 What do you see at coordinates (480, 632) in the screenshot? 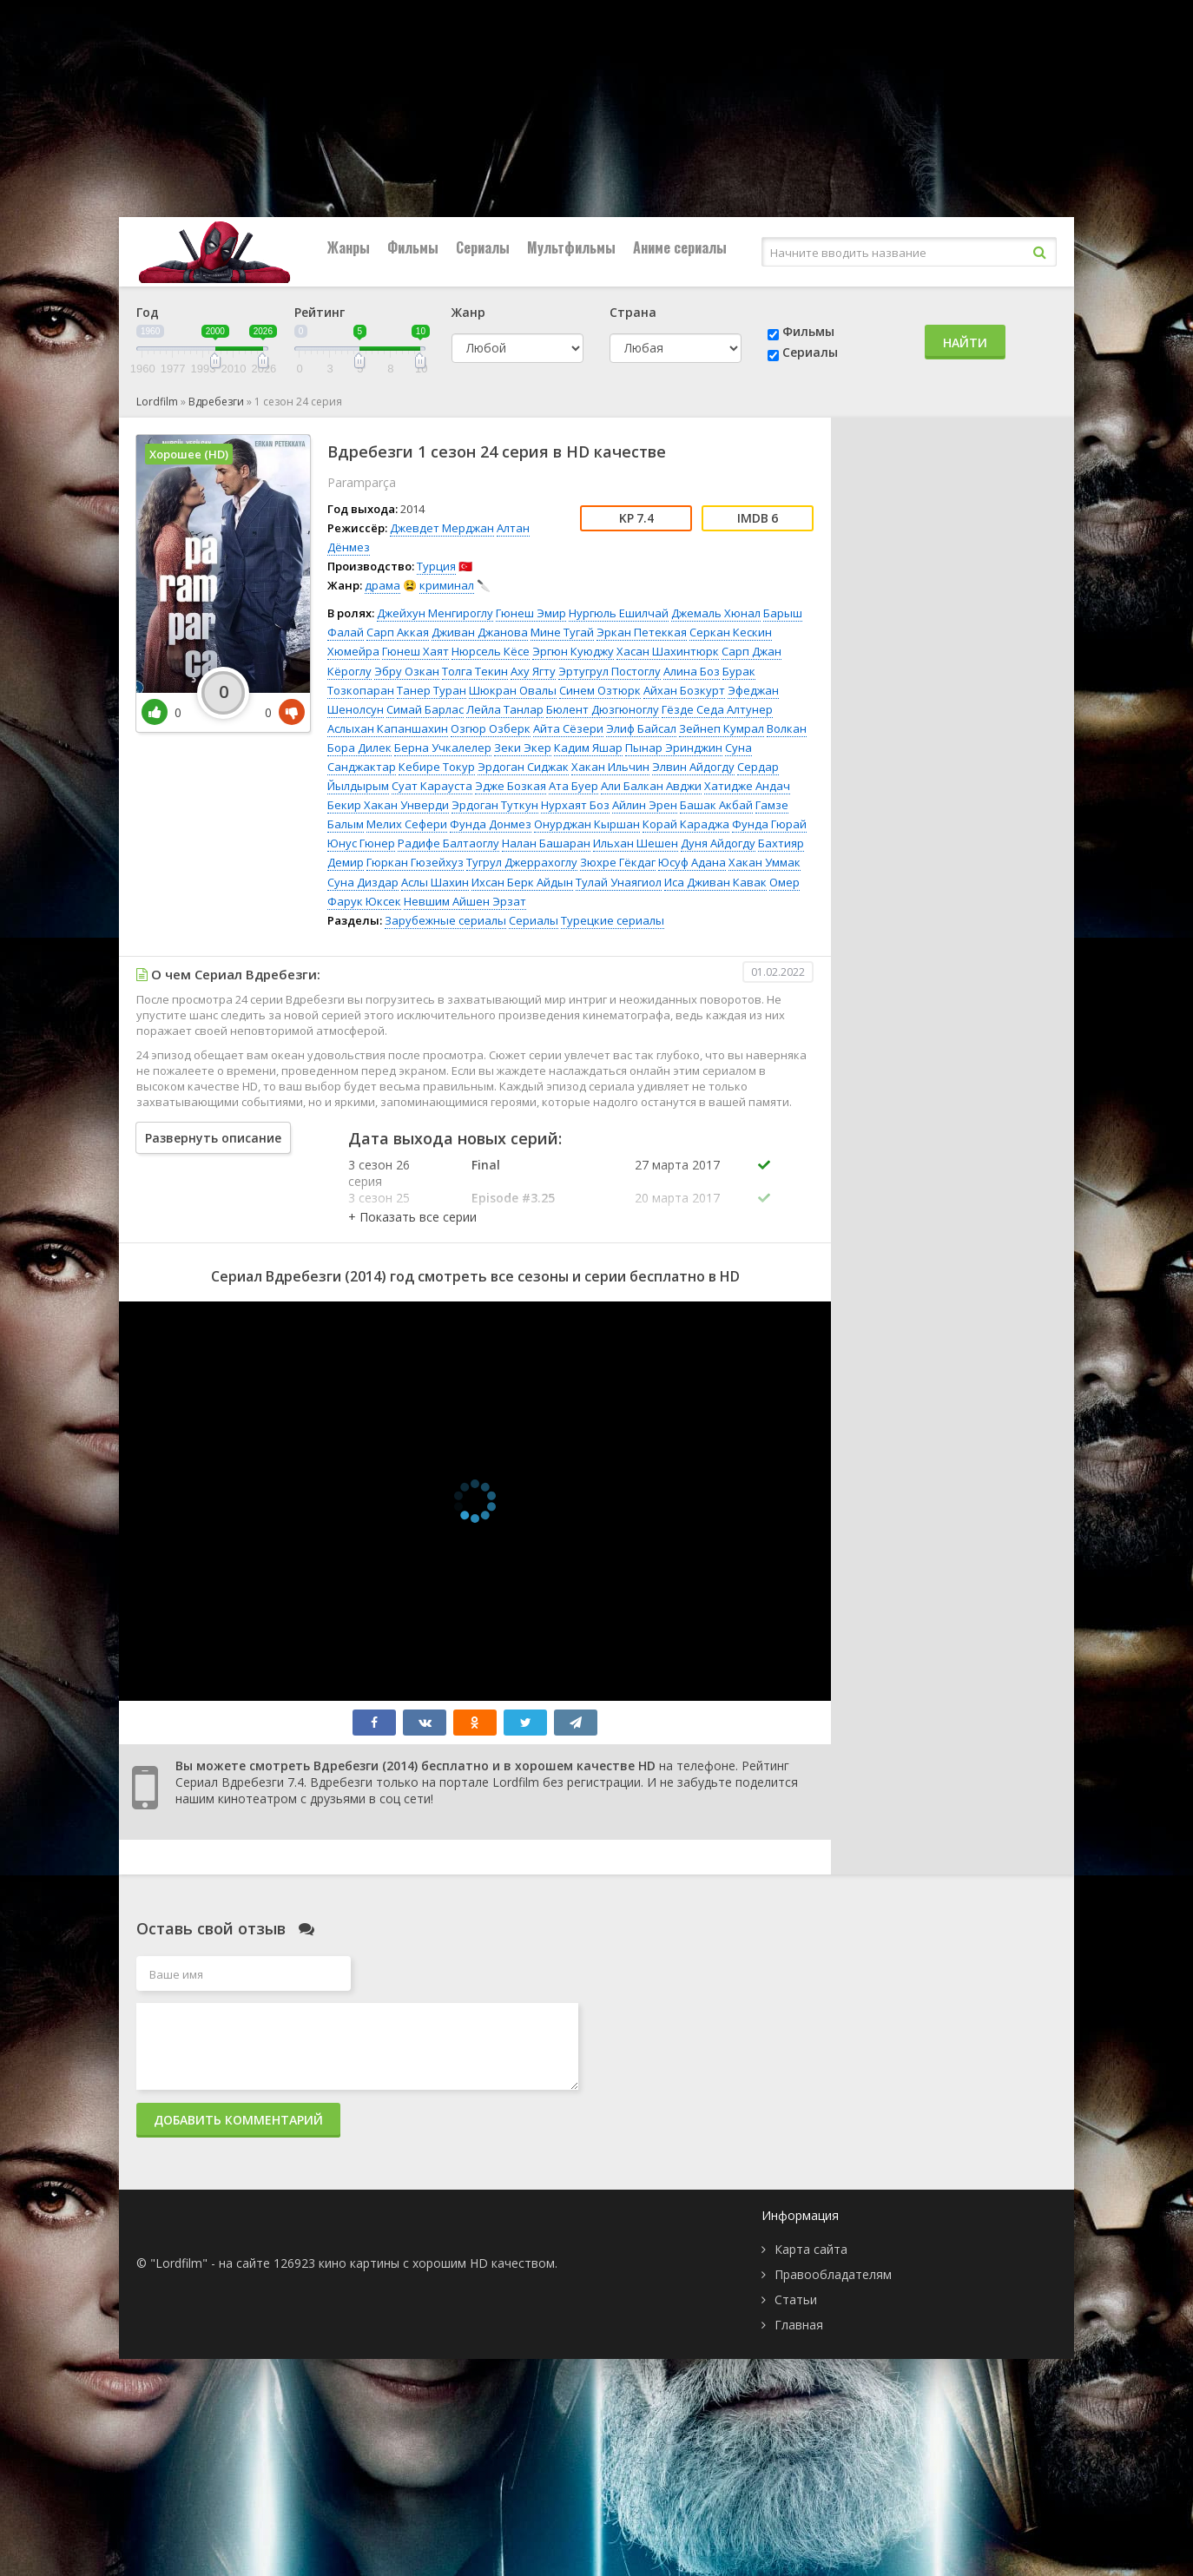
I see `Дживан Джанова` at bounding box center [480, 632].